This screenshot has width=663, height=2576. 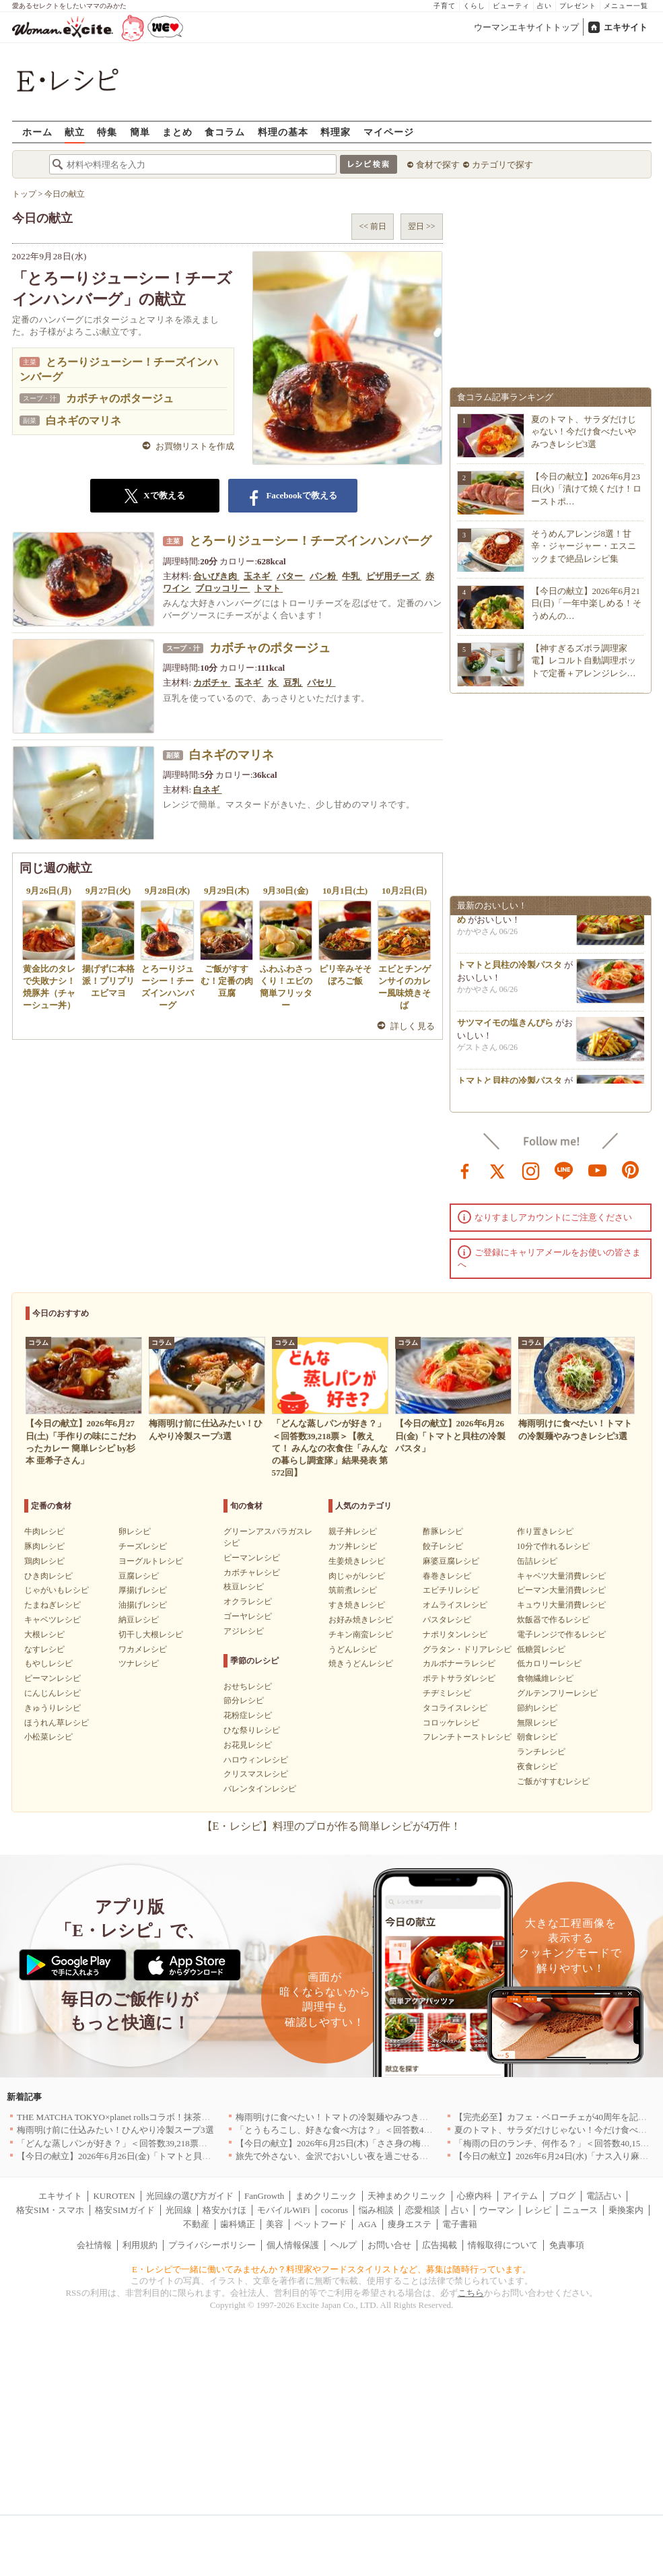 What do you see at coordinates (335, 131) in the screenshot?
I see `料理家` at bounding box center [335, 131].